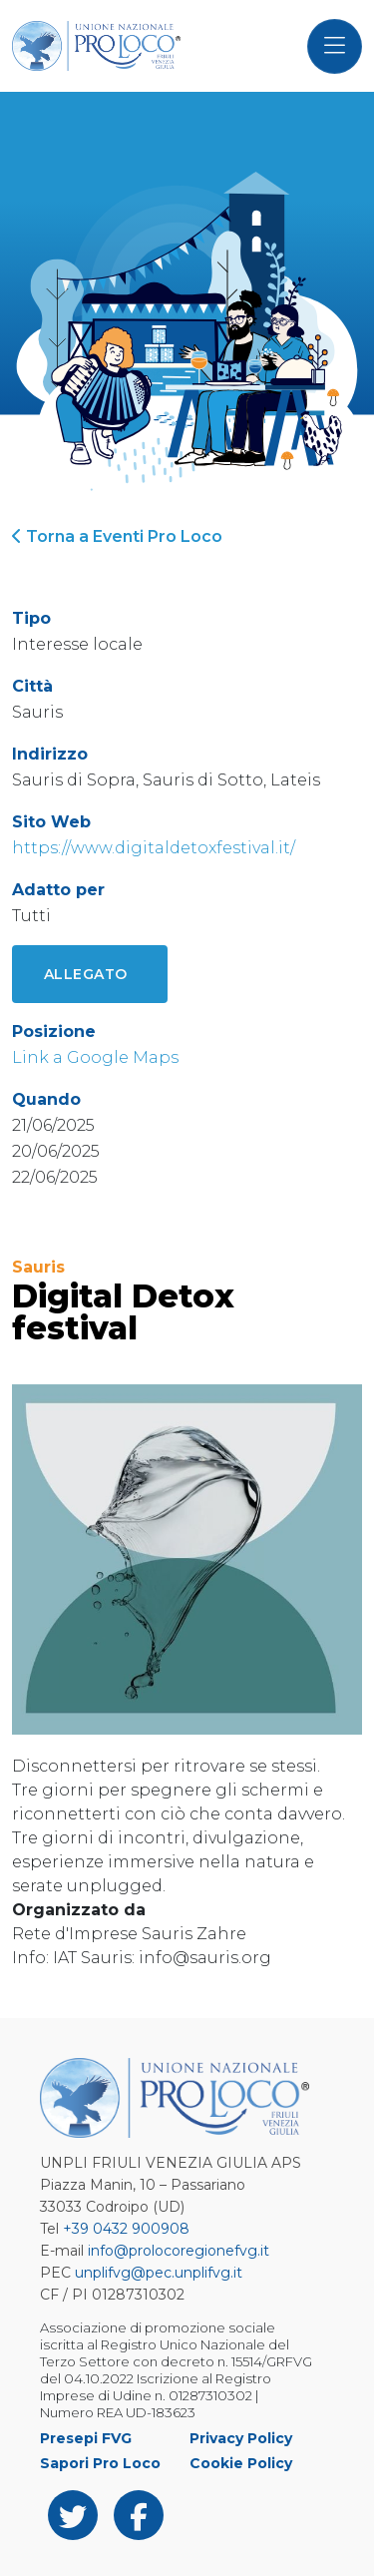  What do you see at coordinates (100, 2463) in the screenshot?
I see `Sapori Pro Loco` at bounding box center [100, 2463].